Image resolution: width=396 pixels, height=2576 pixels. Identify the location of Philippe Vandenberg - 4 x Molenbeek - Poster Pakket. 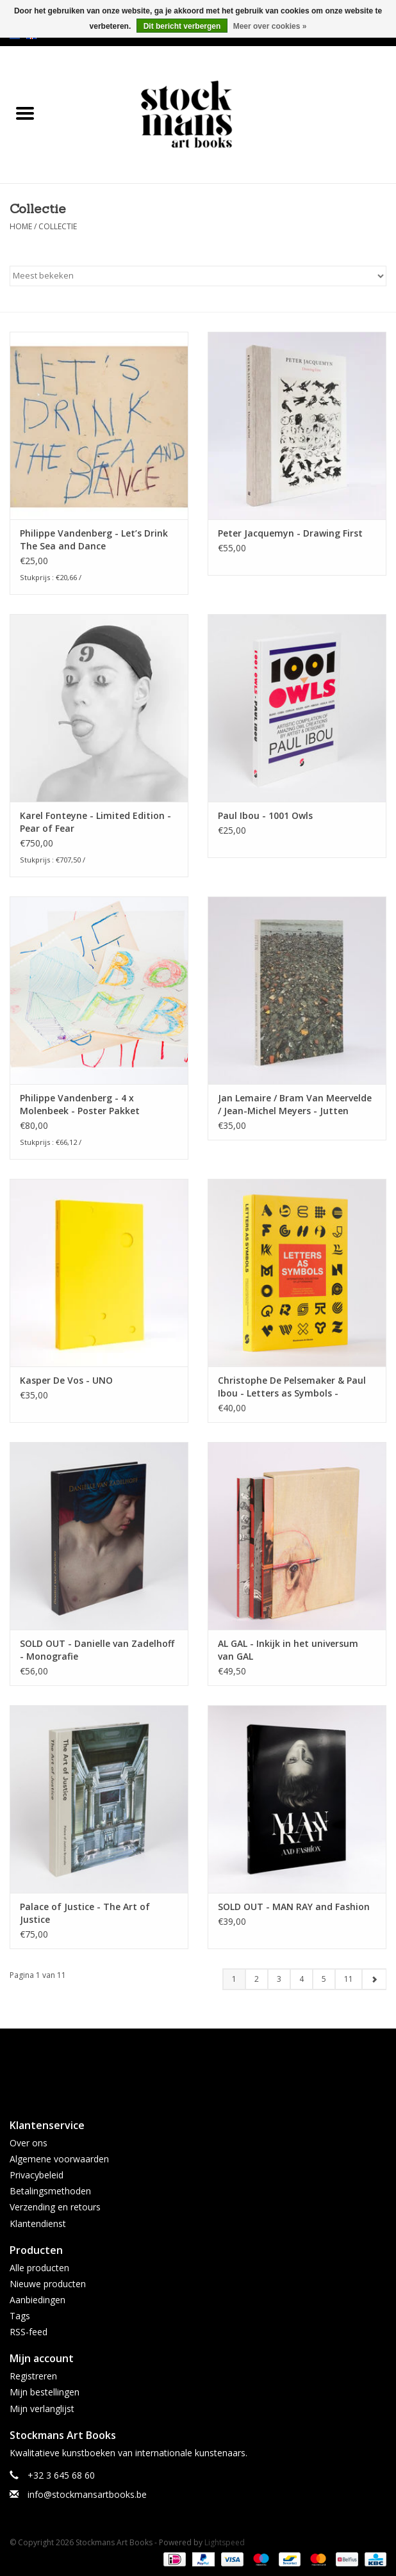
(80, 1104).